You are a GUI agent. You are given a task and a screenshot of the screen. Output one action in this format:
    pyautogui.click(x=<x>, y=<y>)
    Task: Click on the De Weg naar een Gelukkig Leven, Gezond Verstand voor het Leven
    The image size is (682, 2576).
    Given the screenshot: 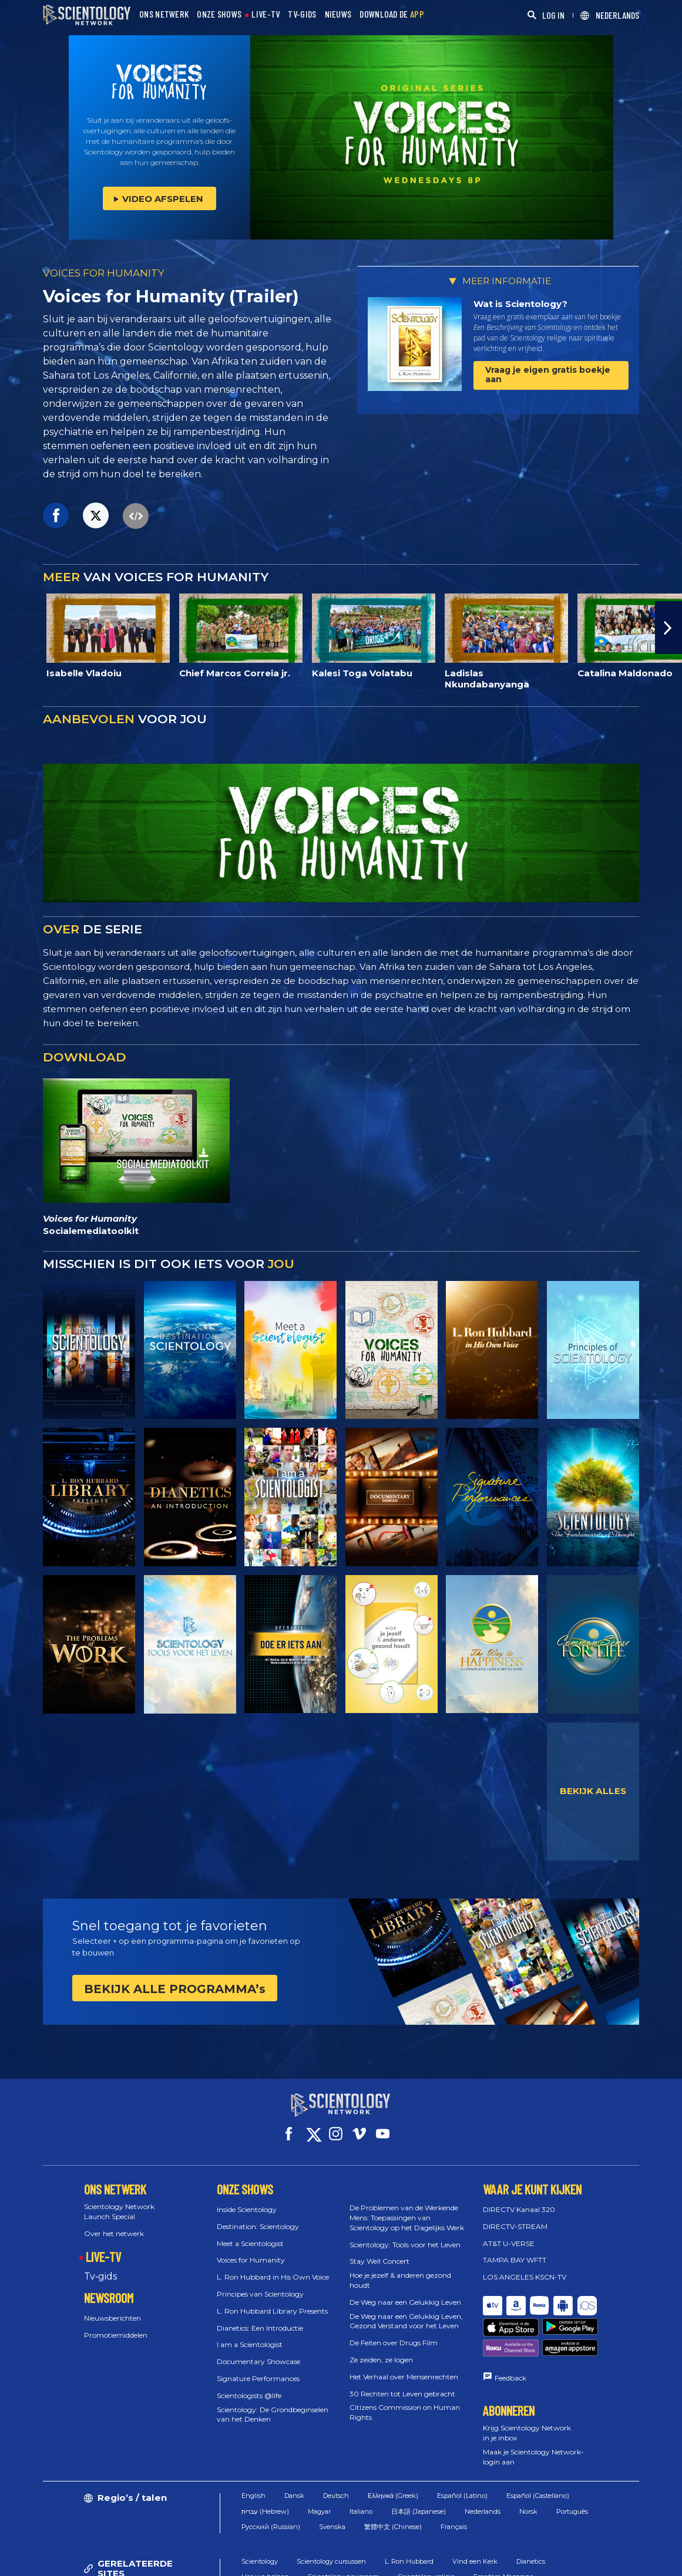 What is the action you would take?
    pyautogui.click(x=406, y=2310)
    